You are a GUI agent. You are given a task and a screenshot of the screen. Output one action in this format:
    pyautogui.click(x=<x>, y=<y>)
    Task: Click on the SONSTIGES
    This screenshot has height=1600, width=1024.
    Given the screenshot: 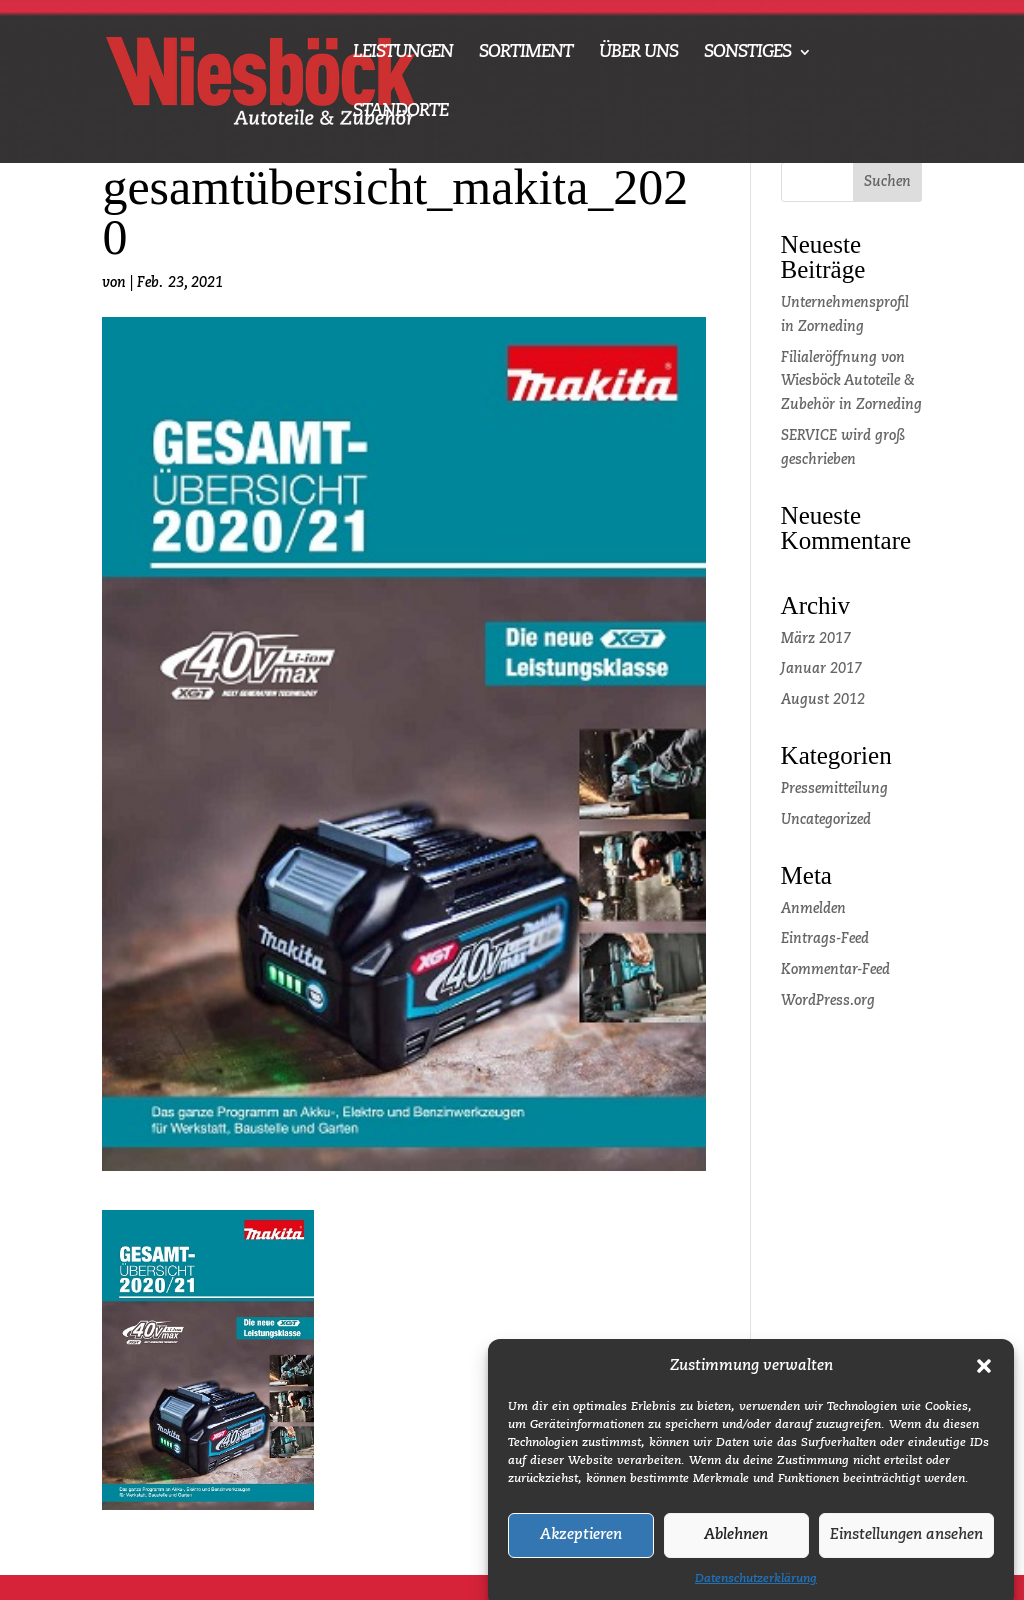 What is the action you would take?
    pyautogui.click(x=747, y=53)
    